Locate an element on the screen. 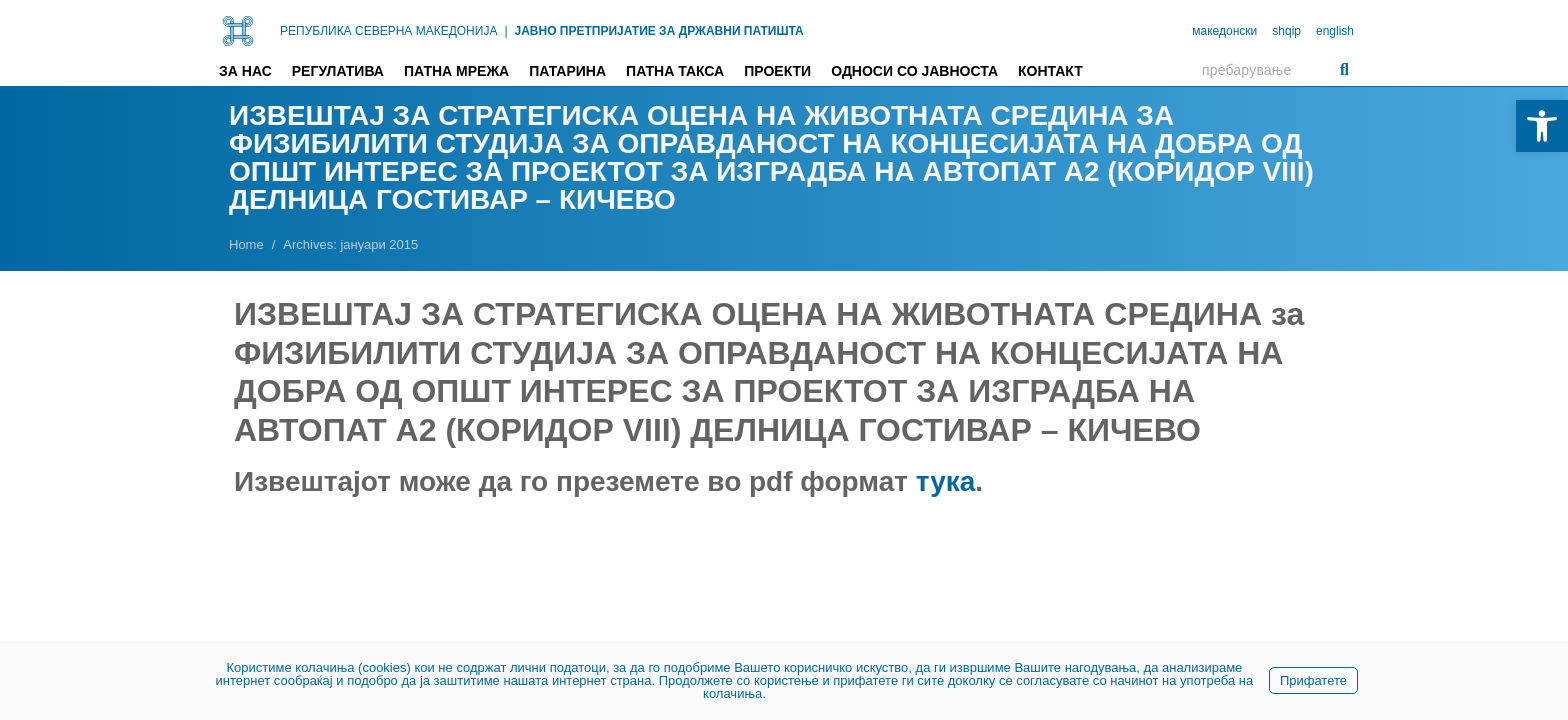 The height and width of the screenshot is (720, 1568). english [link] is located at coordinates (1335, 31).